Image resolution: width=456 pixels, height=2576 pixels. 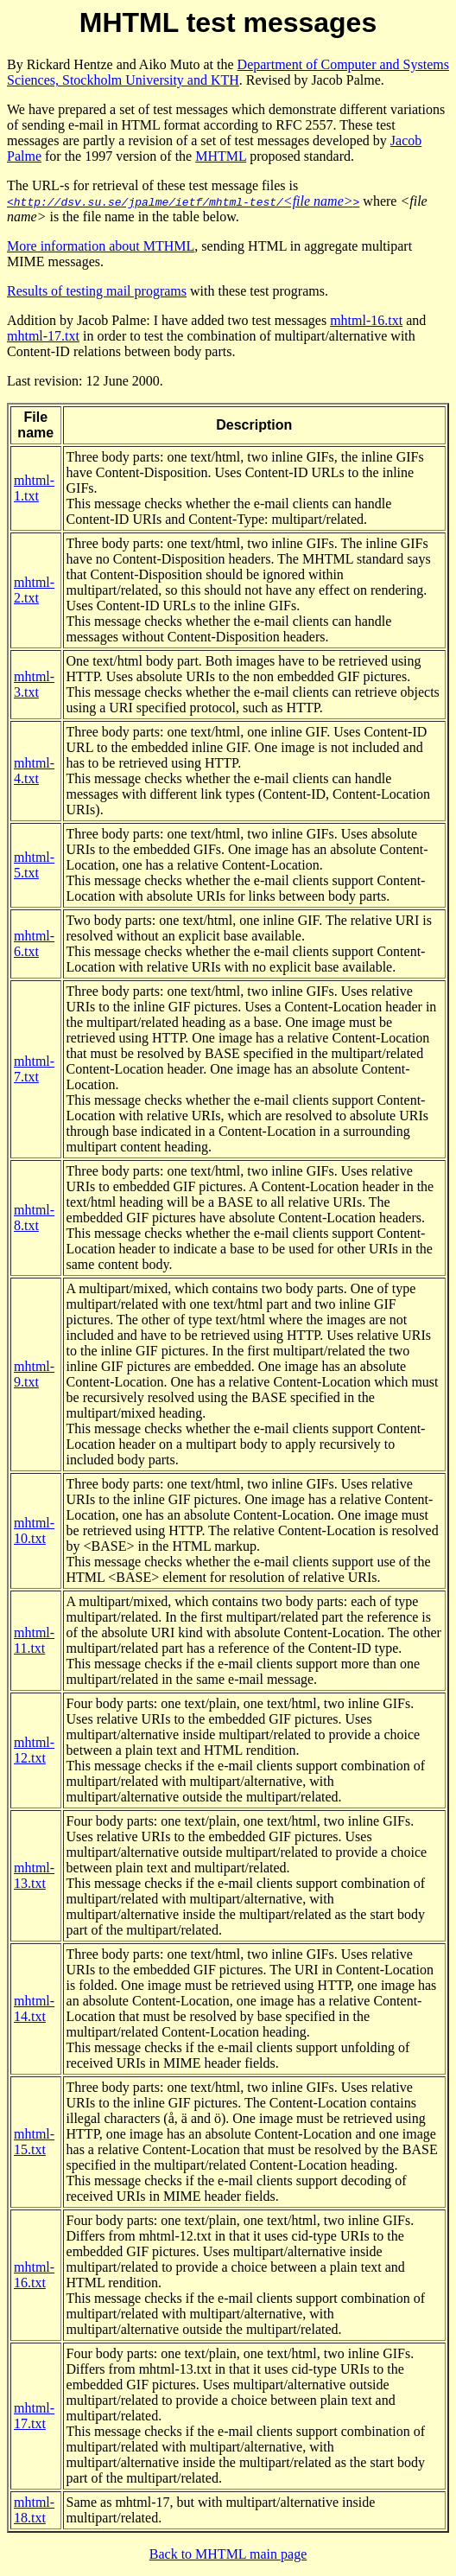 What do you see at coordinates (34, 771) in the screenshot?
I see `mhtml-4.txt` at bounding box center [34, 771].